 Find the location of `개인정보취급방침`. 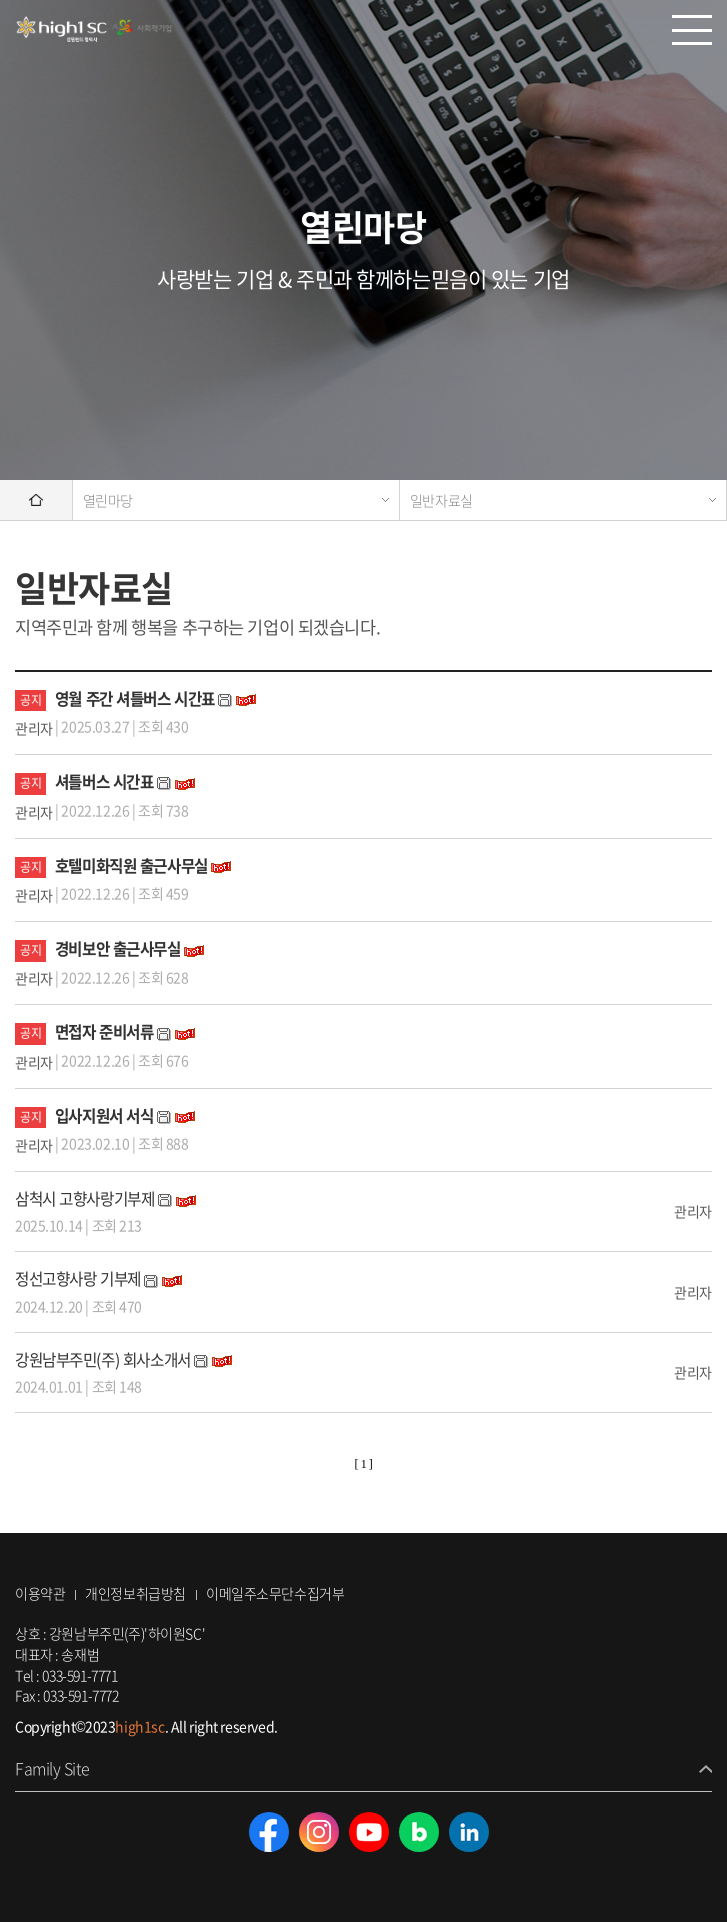

개인정보취급방침 is located at coordinates (135, 1593).